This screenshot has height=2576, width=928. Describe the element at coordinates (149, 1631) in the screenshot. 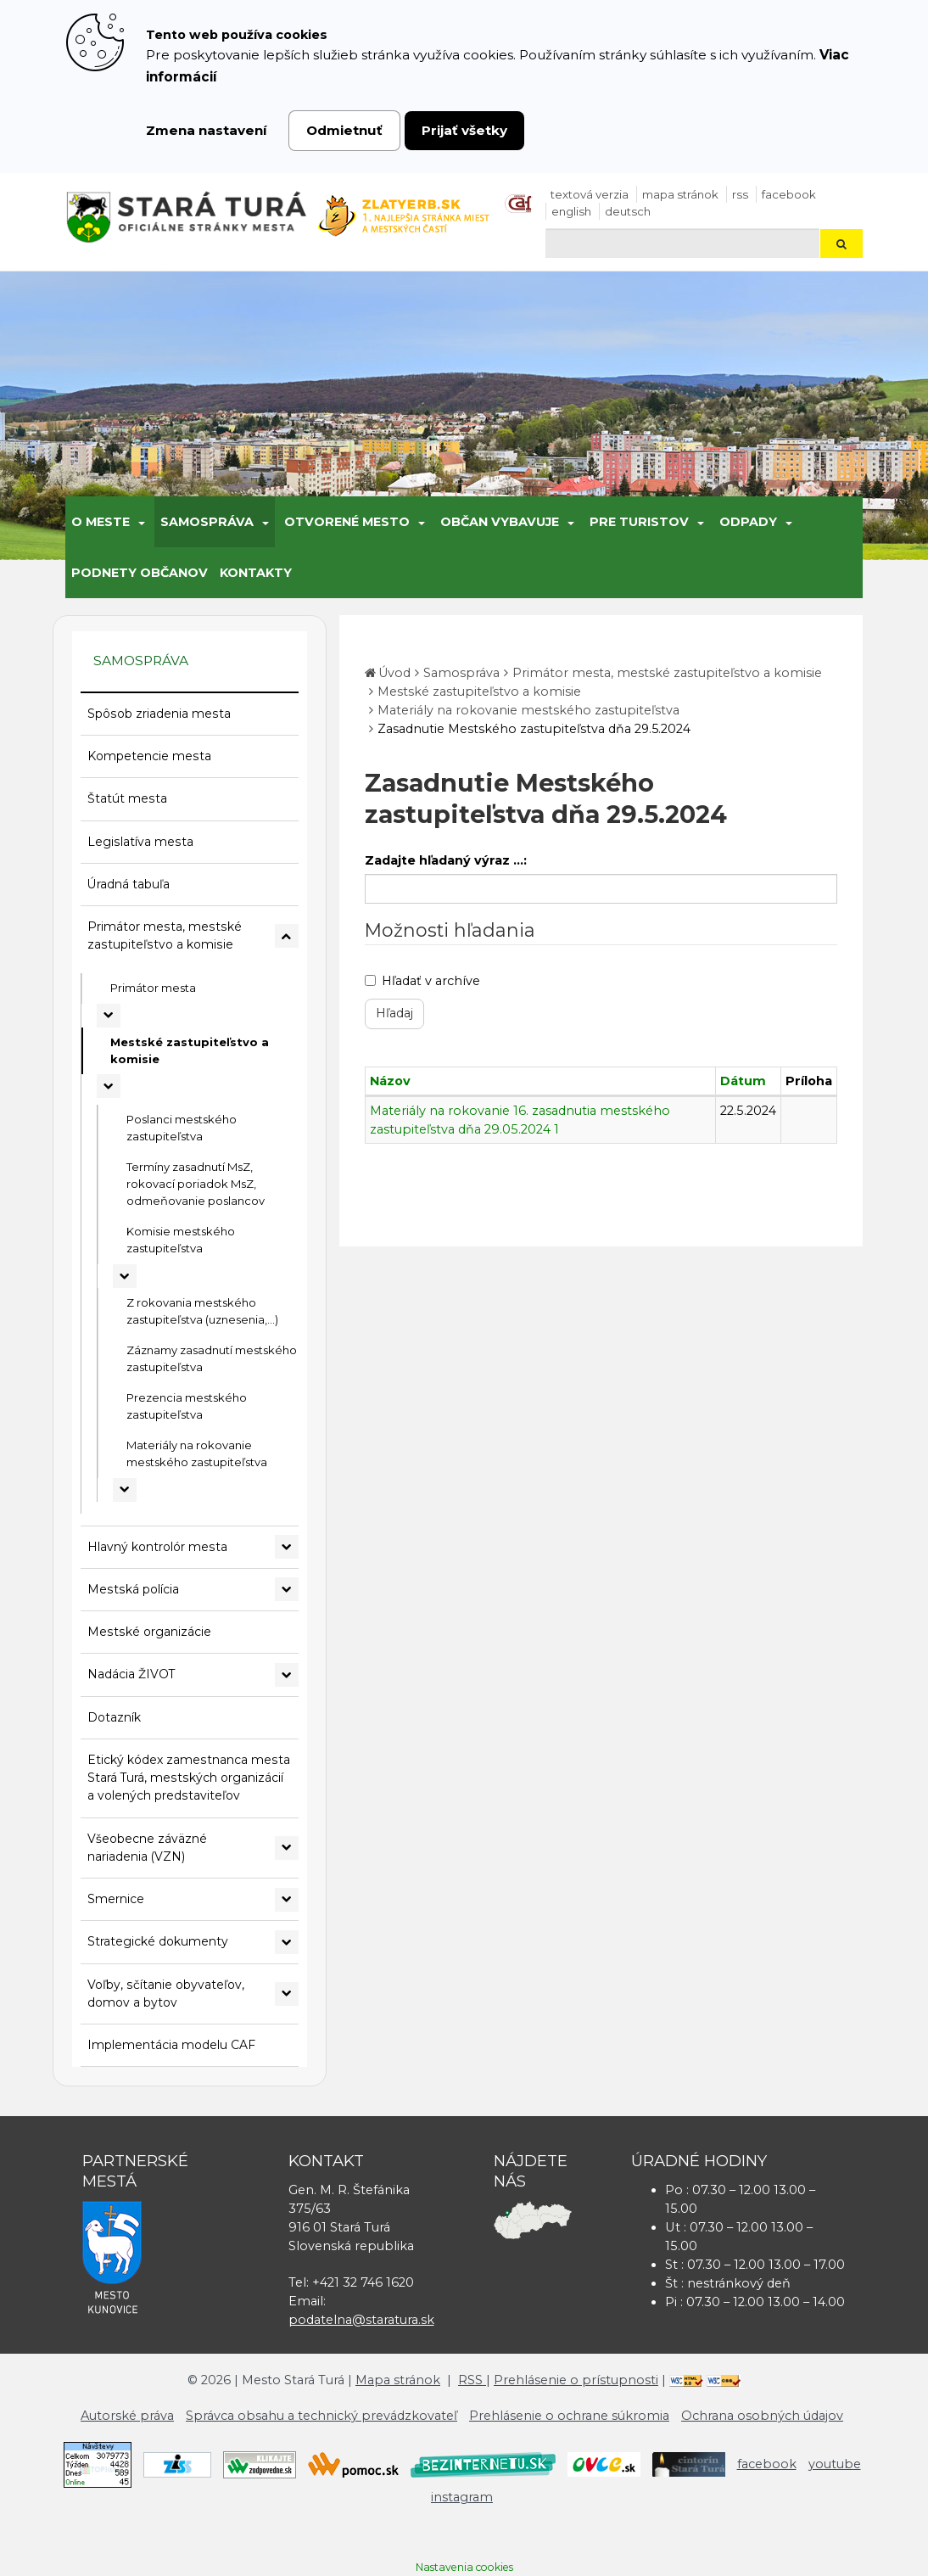

I see `Mestské organizácie` at that location.